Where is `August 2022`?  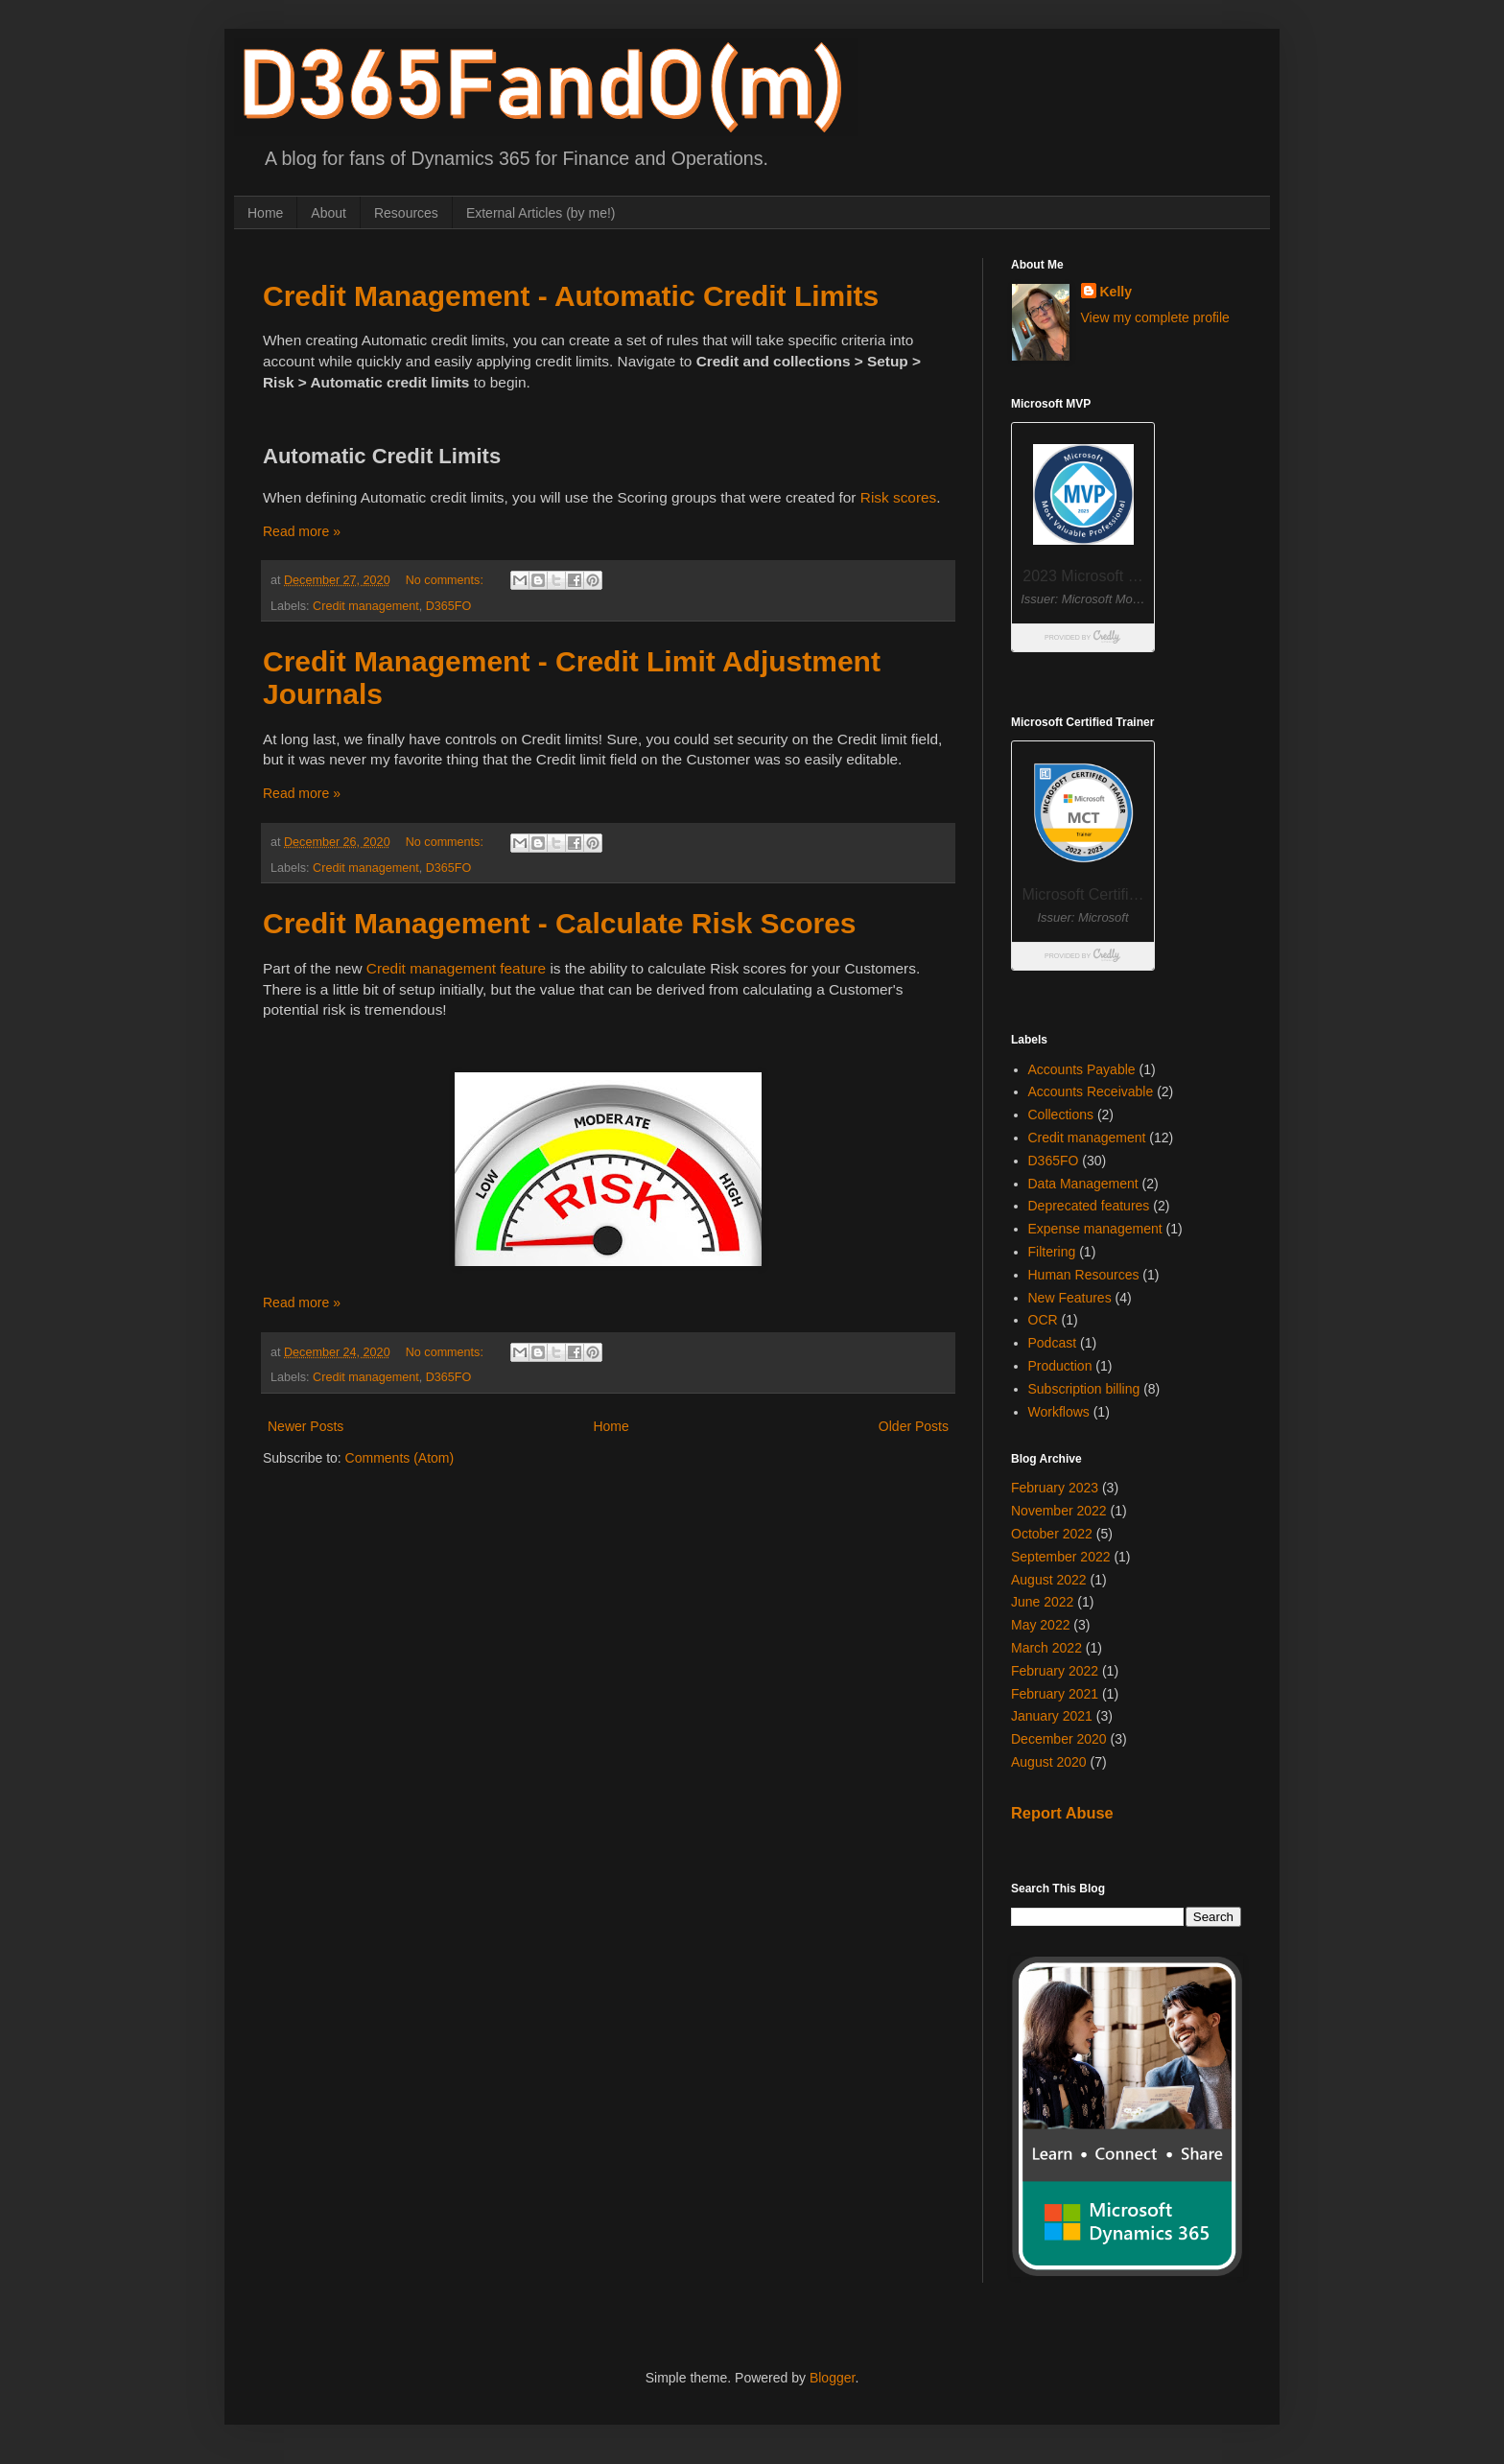 August 2022 is located at coordinates (1049, 1579).